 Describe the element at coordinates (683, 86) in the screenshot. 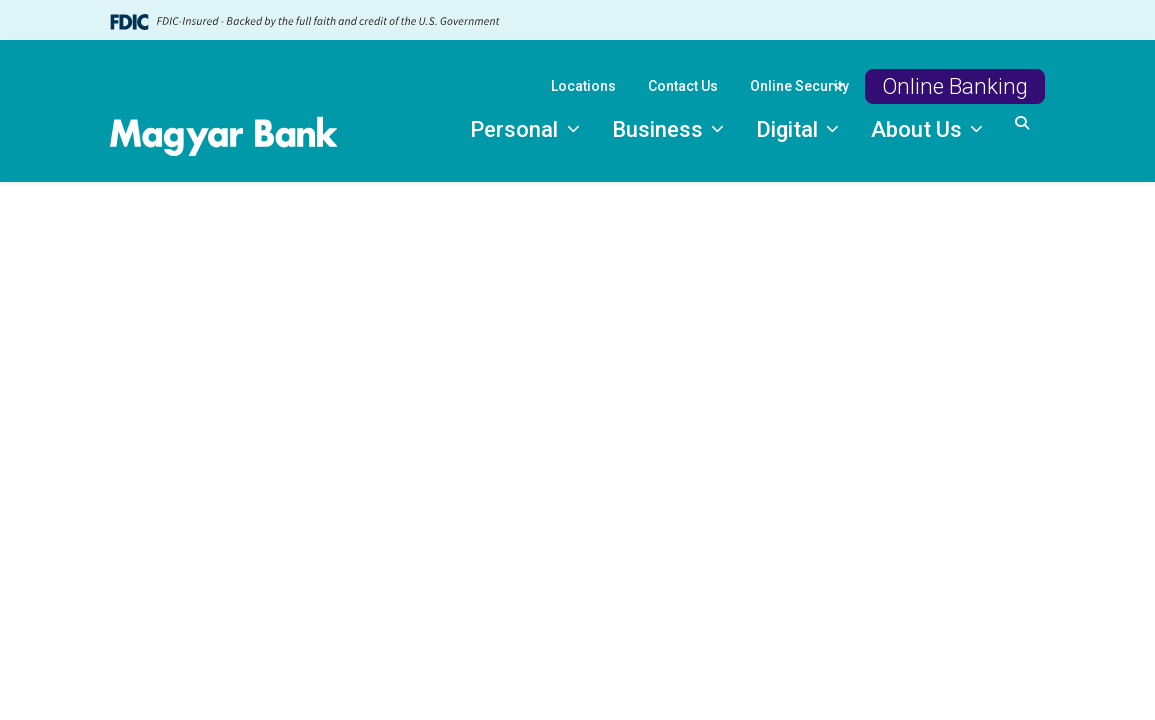

I see `Contact Us` at that location.